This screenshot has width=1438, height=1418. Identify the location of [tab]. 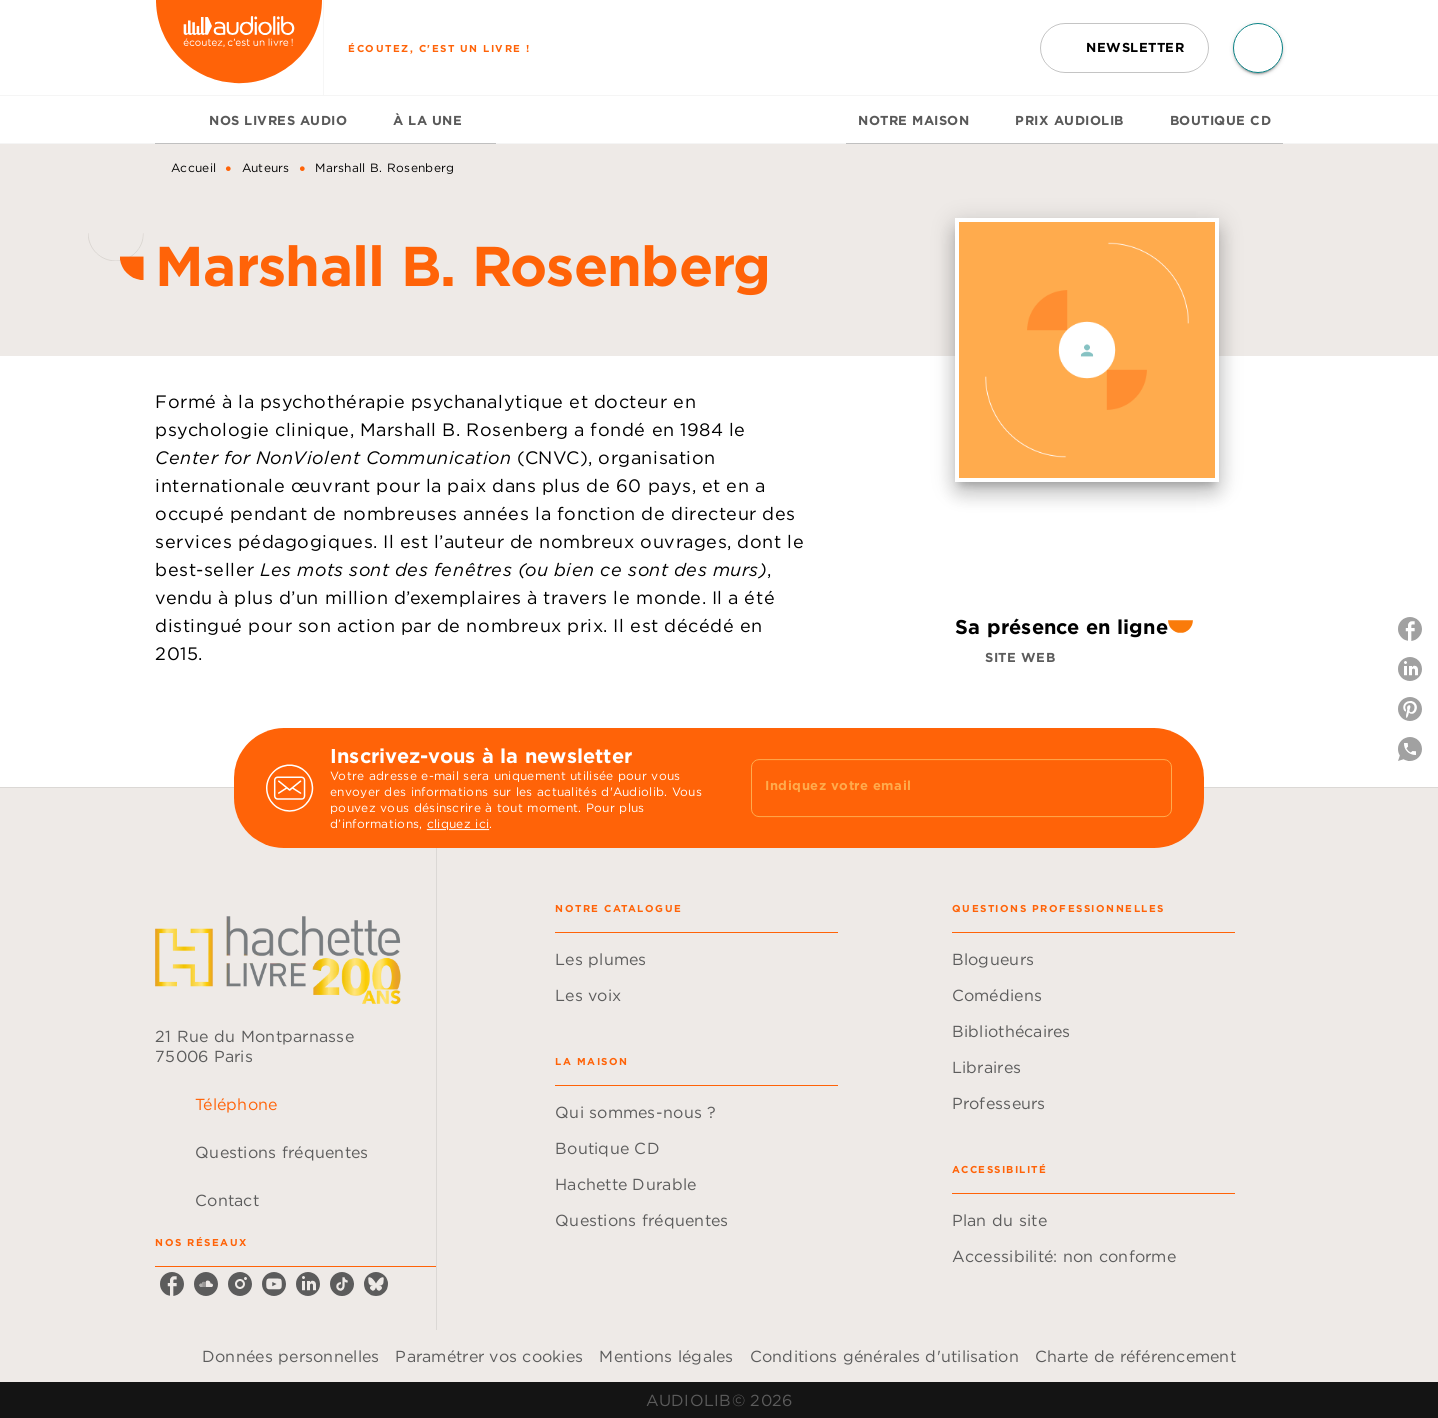
(176, 120).